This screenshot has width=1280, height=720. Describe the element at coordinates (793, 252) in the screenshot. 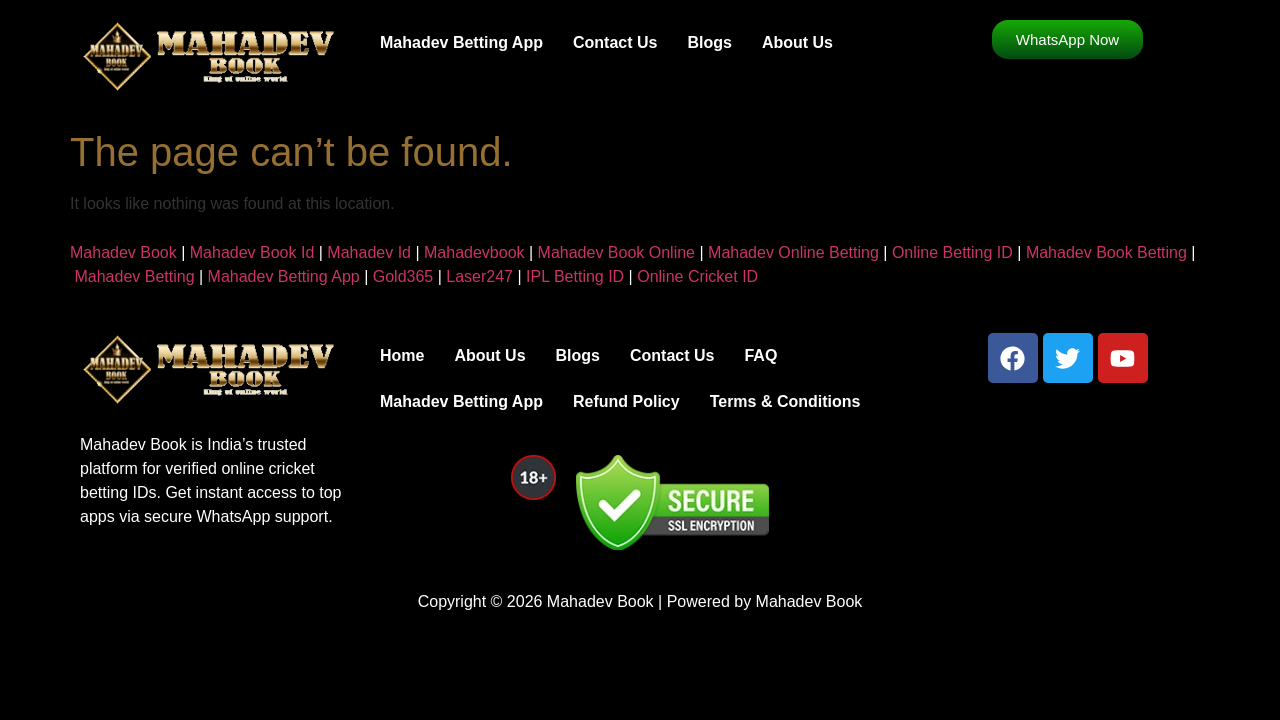

I see `Mahadev Online Betting` at that location.